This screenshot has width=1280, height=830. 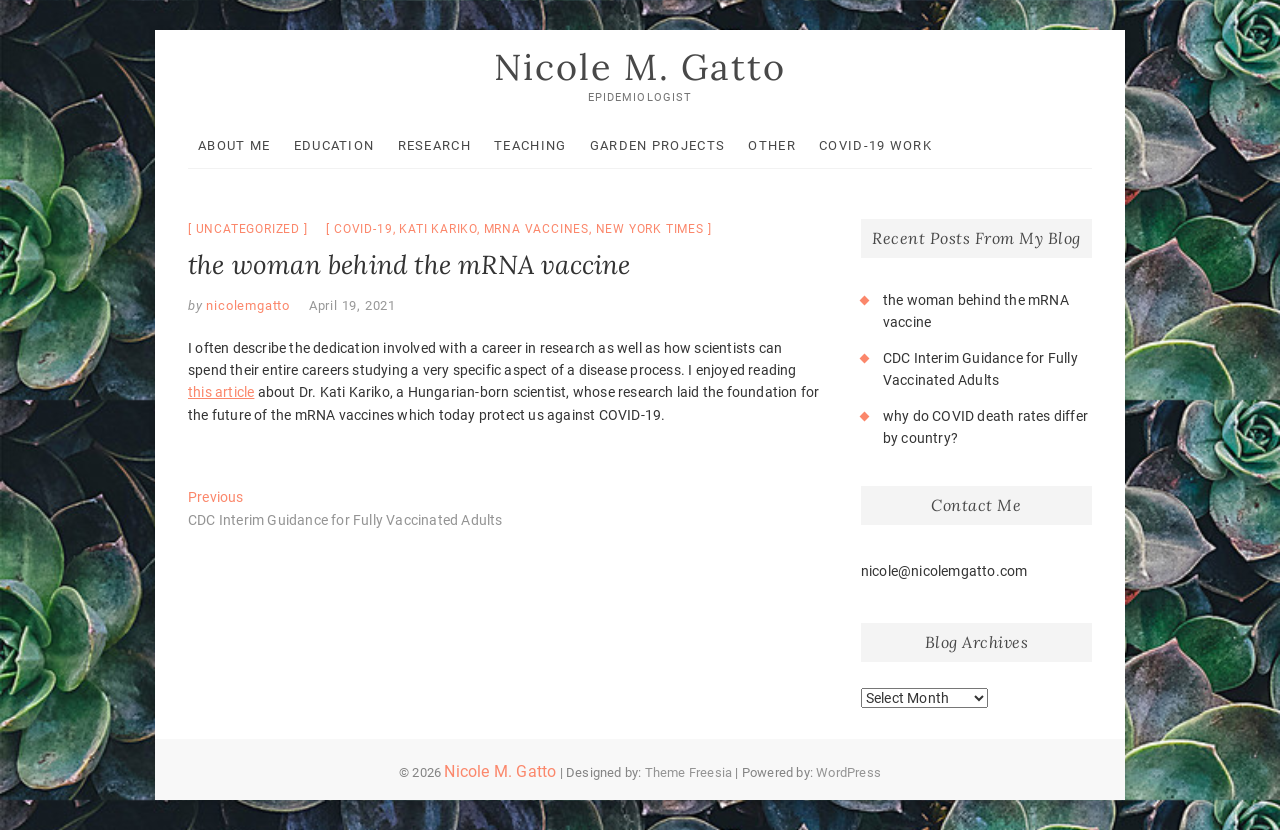 What do you see at coordinates (246, 305) in the screenshot?
I see `nicolemgatto` at bounding box center [246, 305].